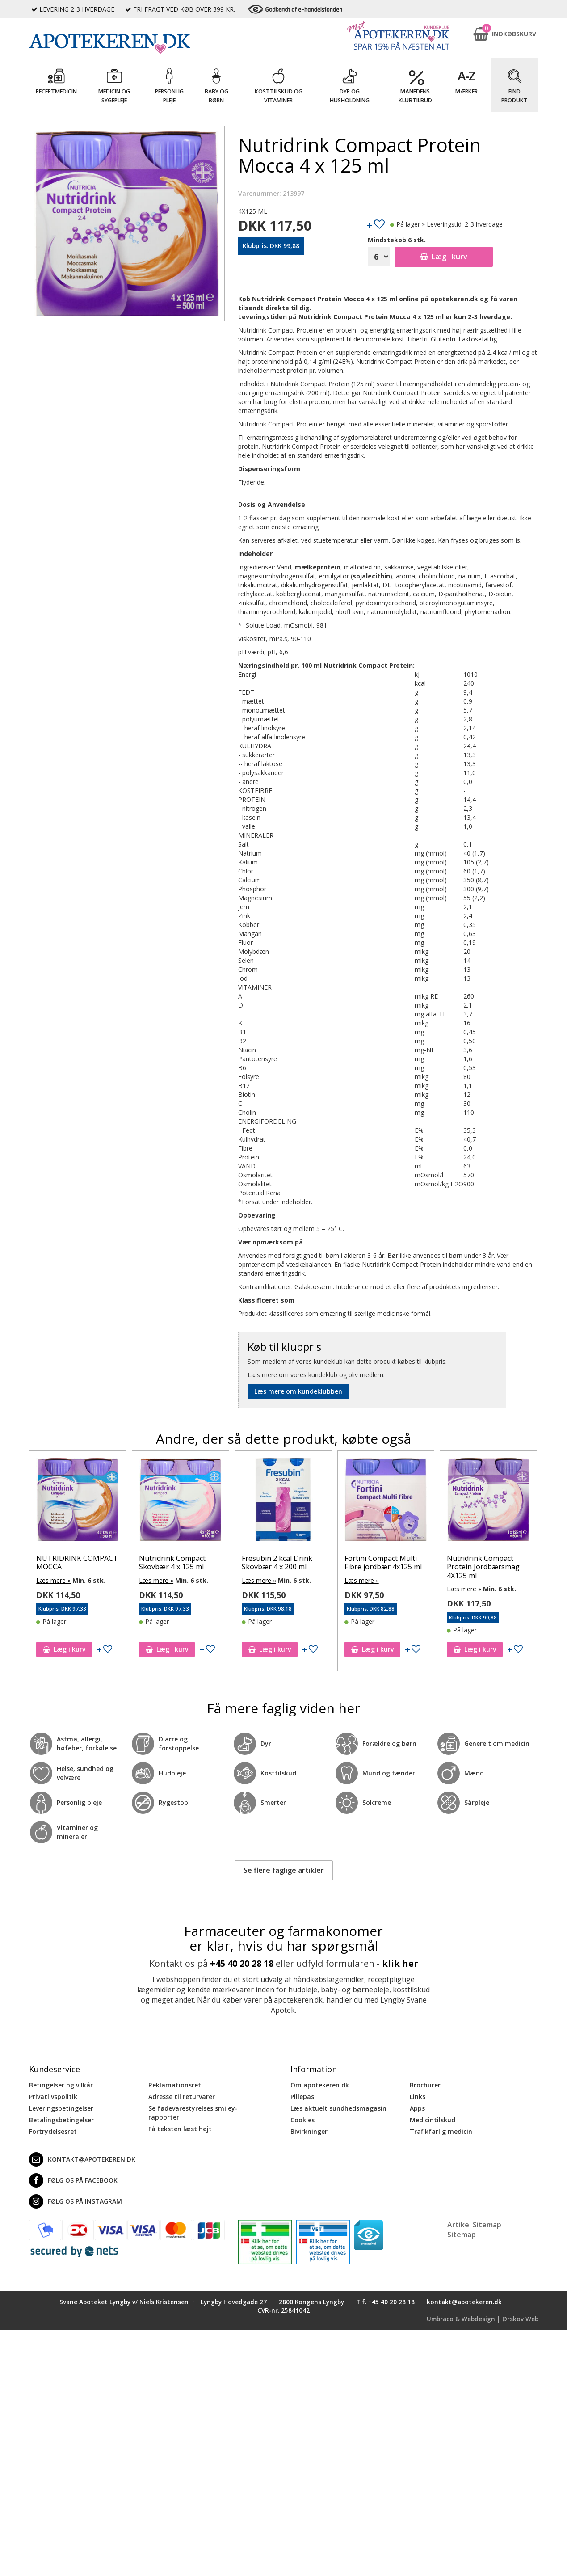 The width and height of the screenshot is (567, 2576). Describe the element at coordinates (75, 2201) in the screenshot. I see `Følg os på Instagram` at that location.